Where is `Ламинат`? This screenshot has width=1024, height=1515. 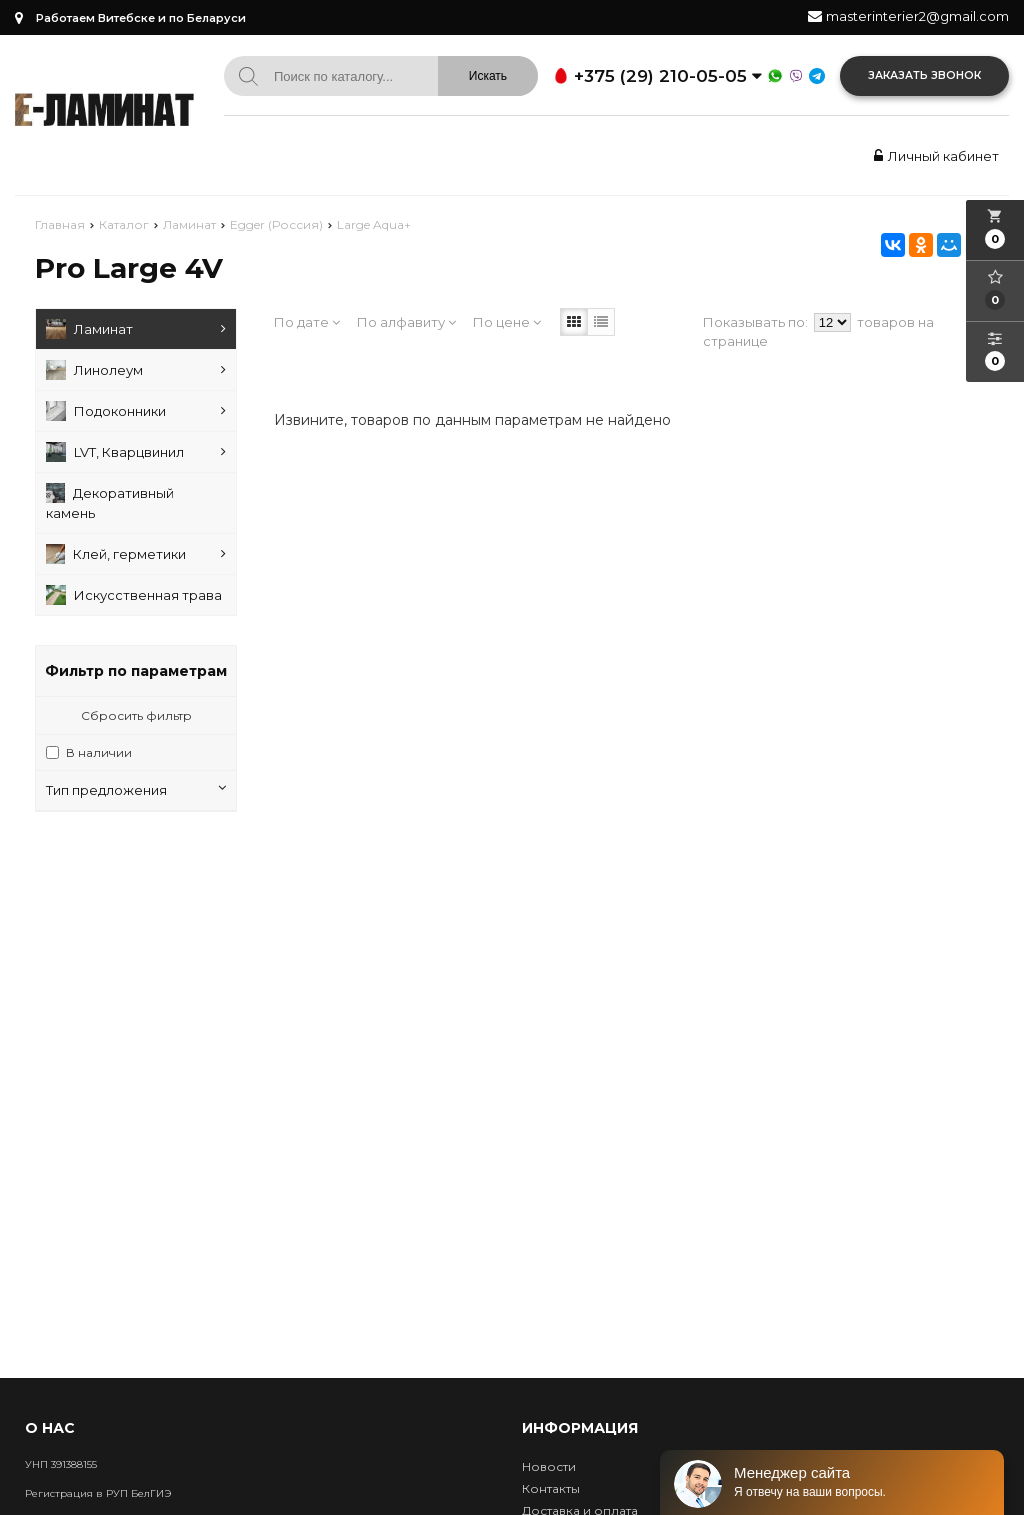
Ламинат is located at coordinates (136, 329).